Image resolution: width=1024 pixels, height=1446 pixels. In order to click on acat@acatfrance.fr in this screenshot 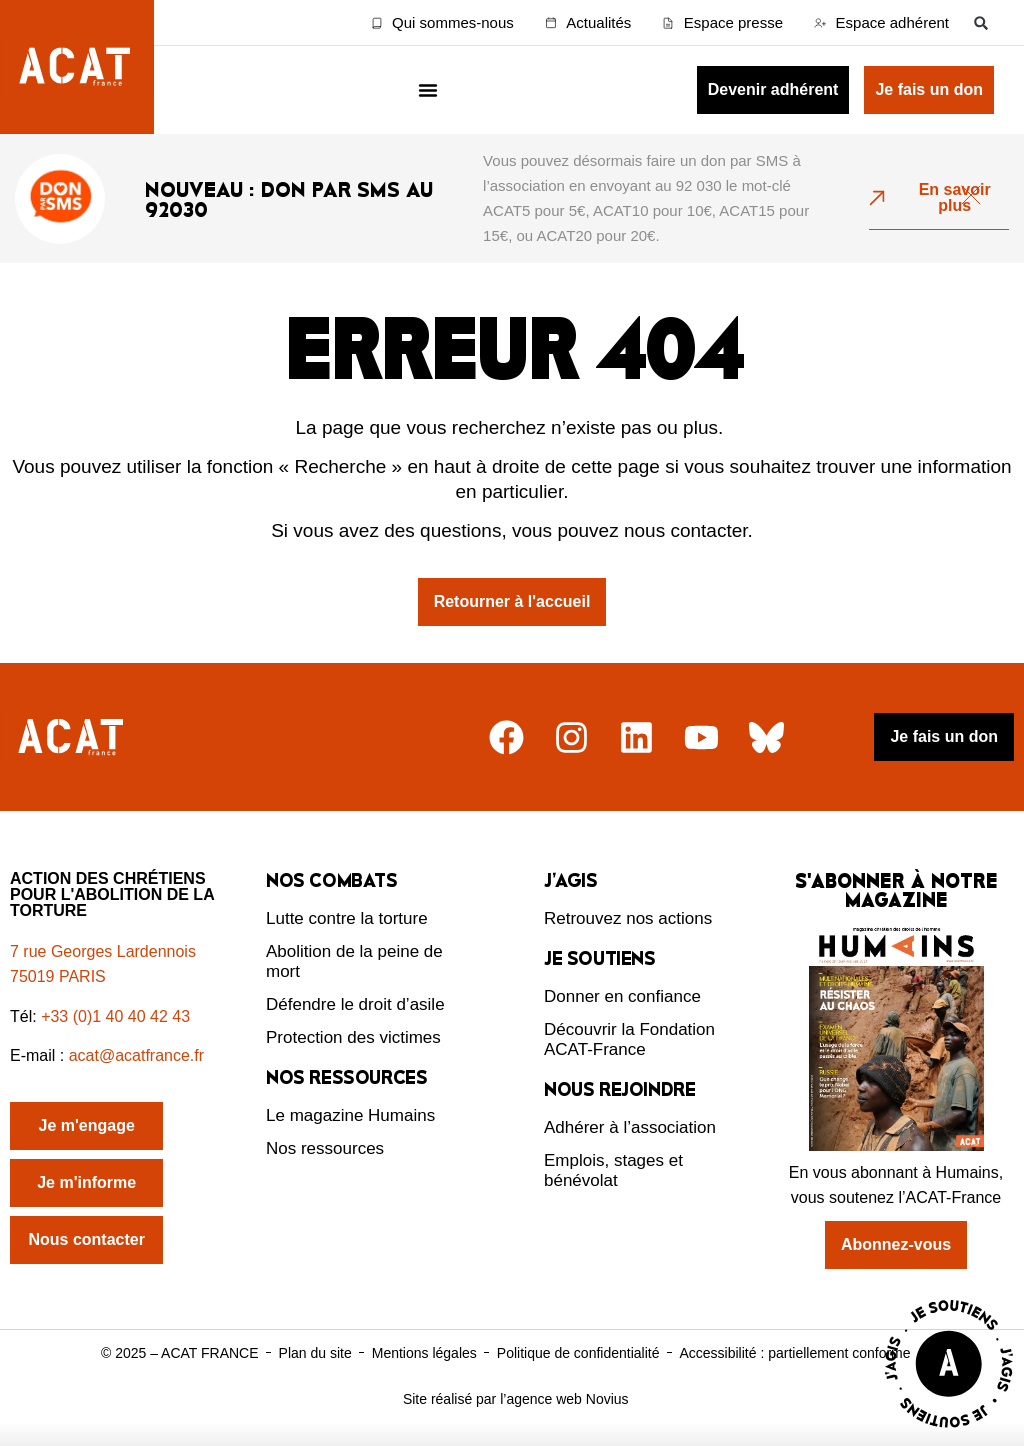, I will do `click(139, 1055)`.